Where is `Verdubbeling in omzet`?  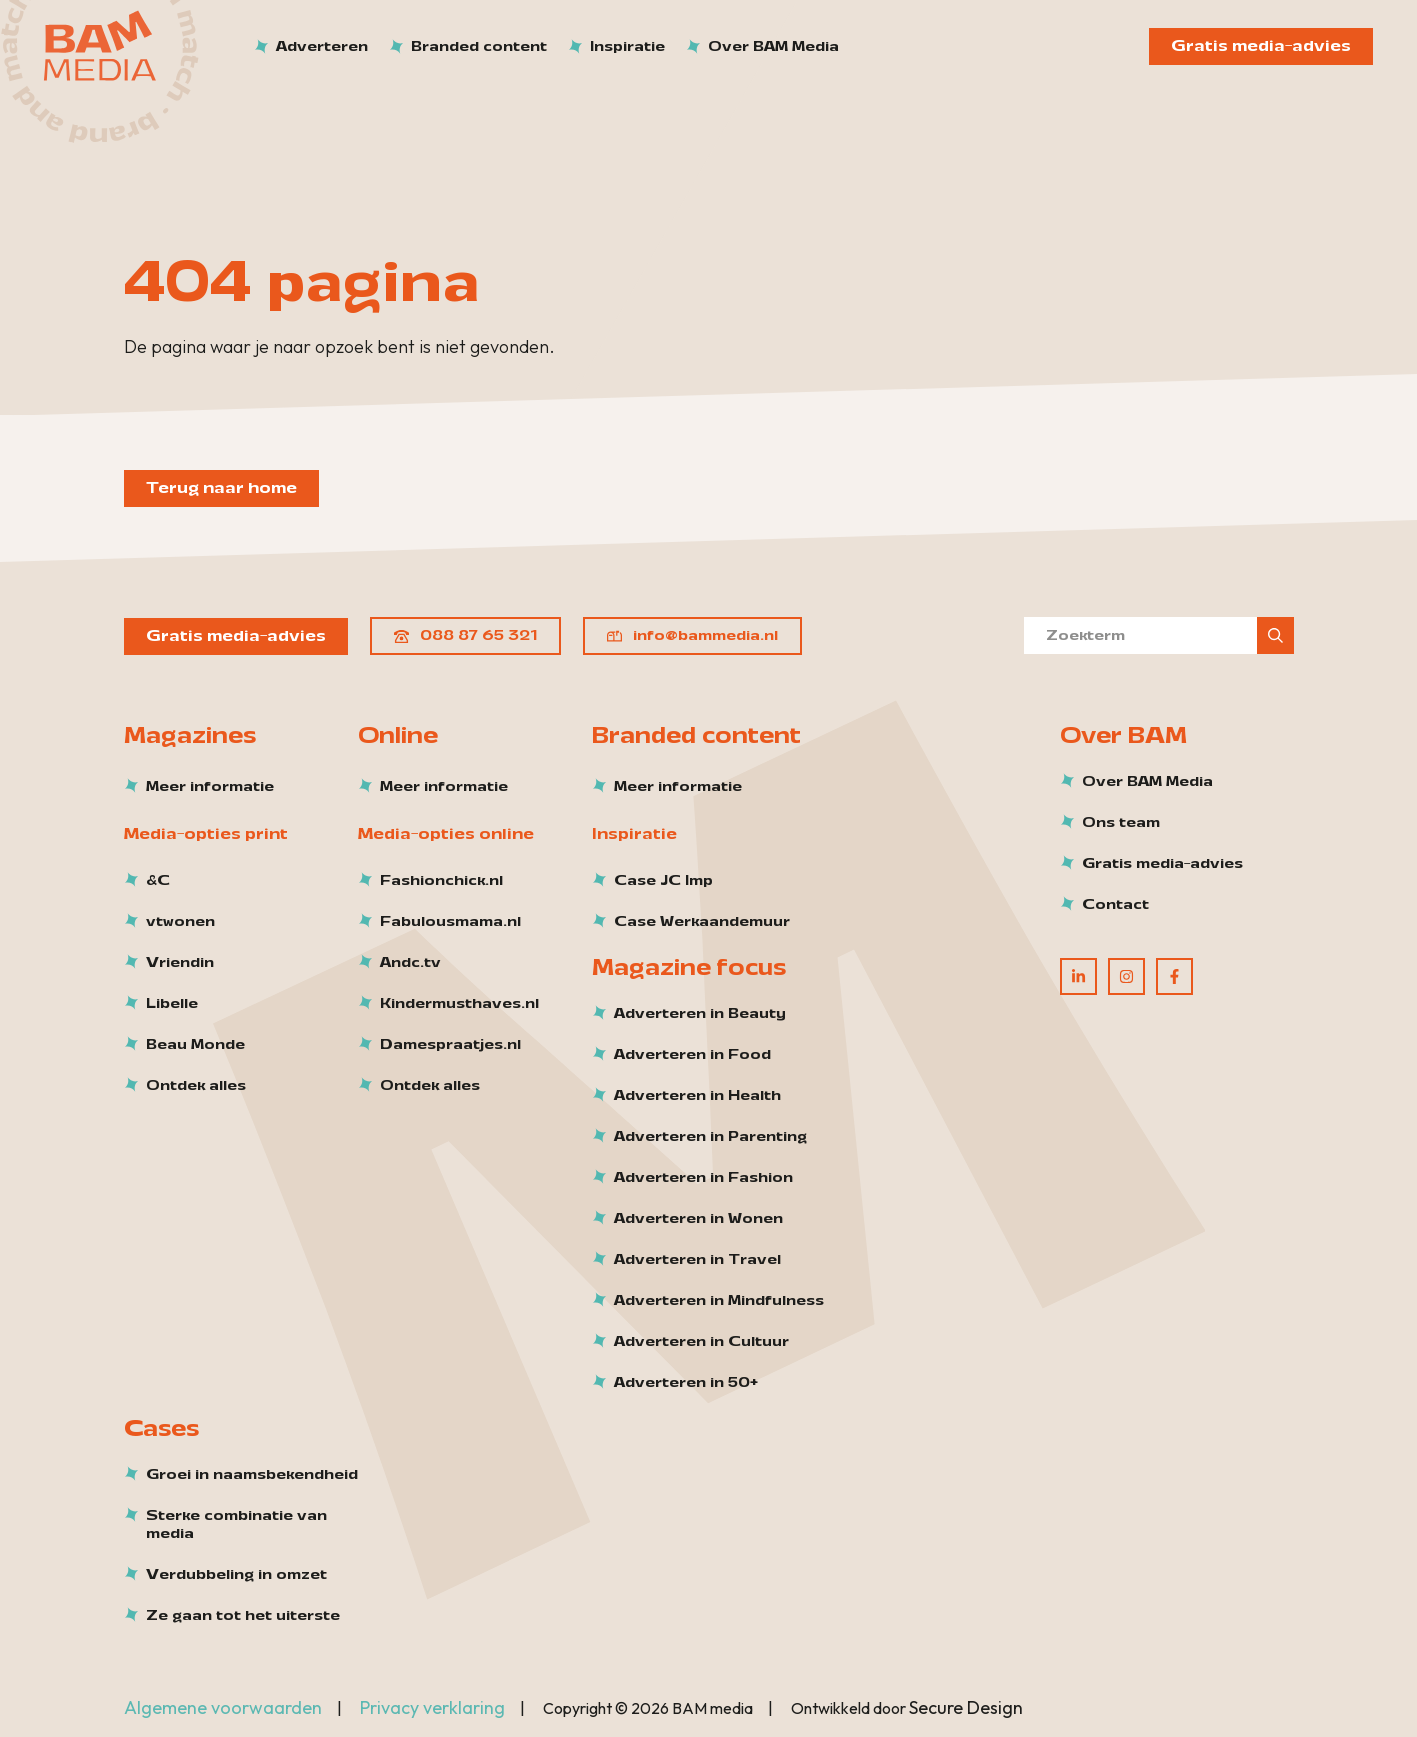 Verdubbeling in omzet is located at coordinates (236, 1575).